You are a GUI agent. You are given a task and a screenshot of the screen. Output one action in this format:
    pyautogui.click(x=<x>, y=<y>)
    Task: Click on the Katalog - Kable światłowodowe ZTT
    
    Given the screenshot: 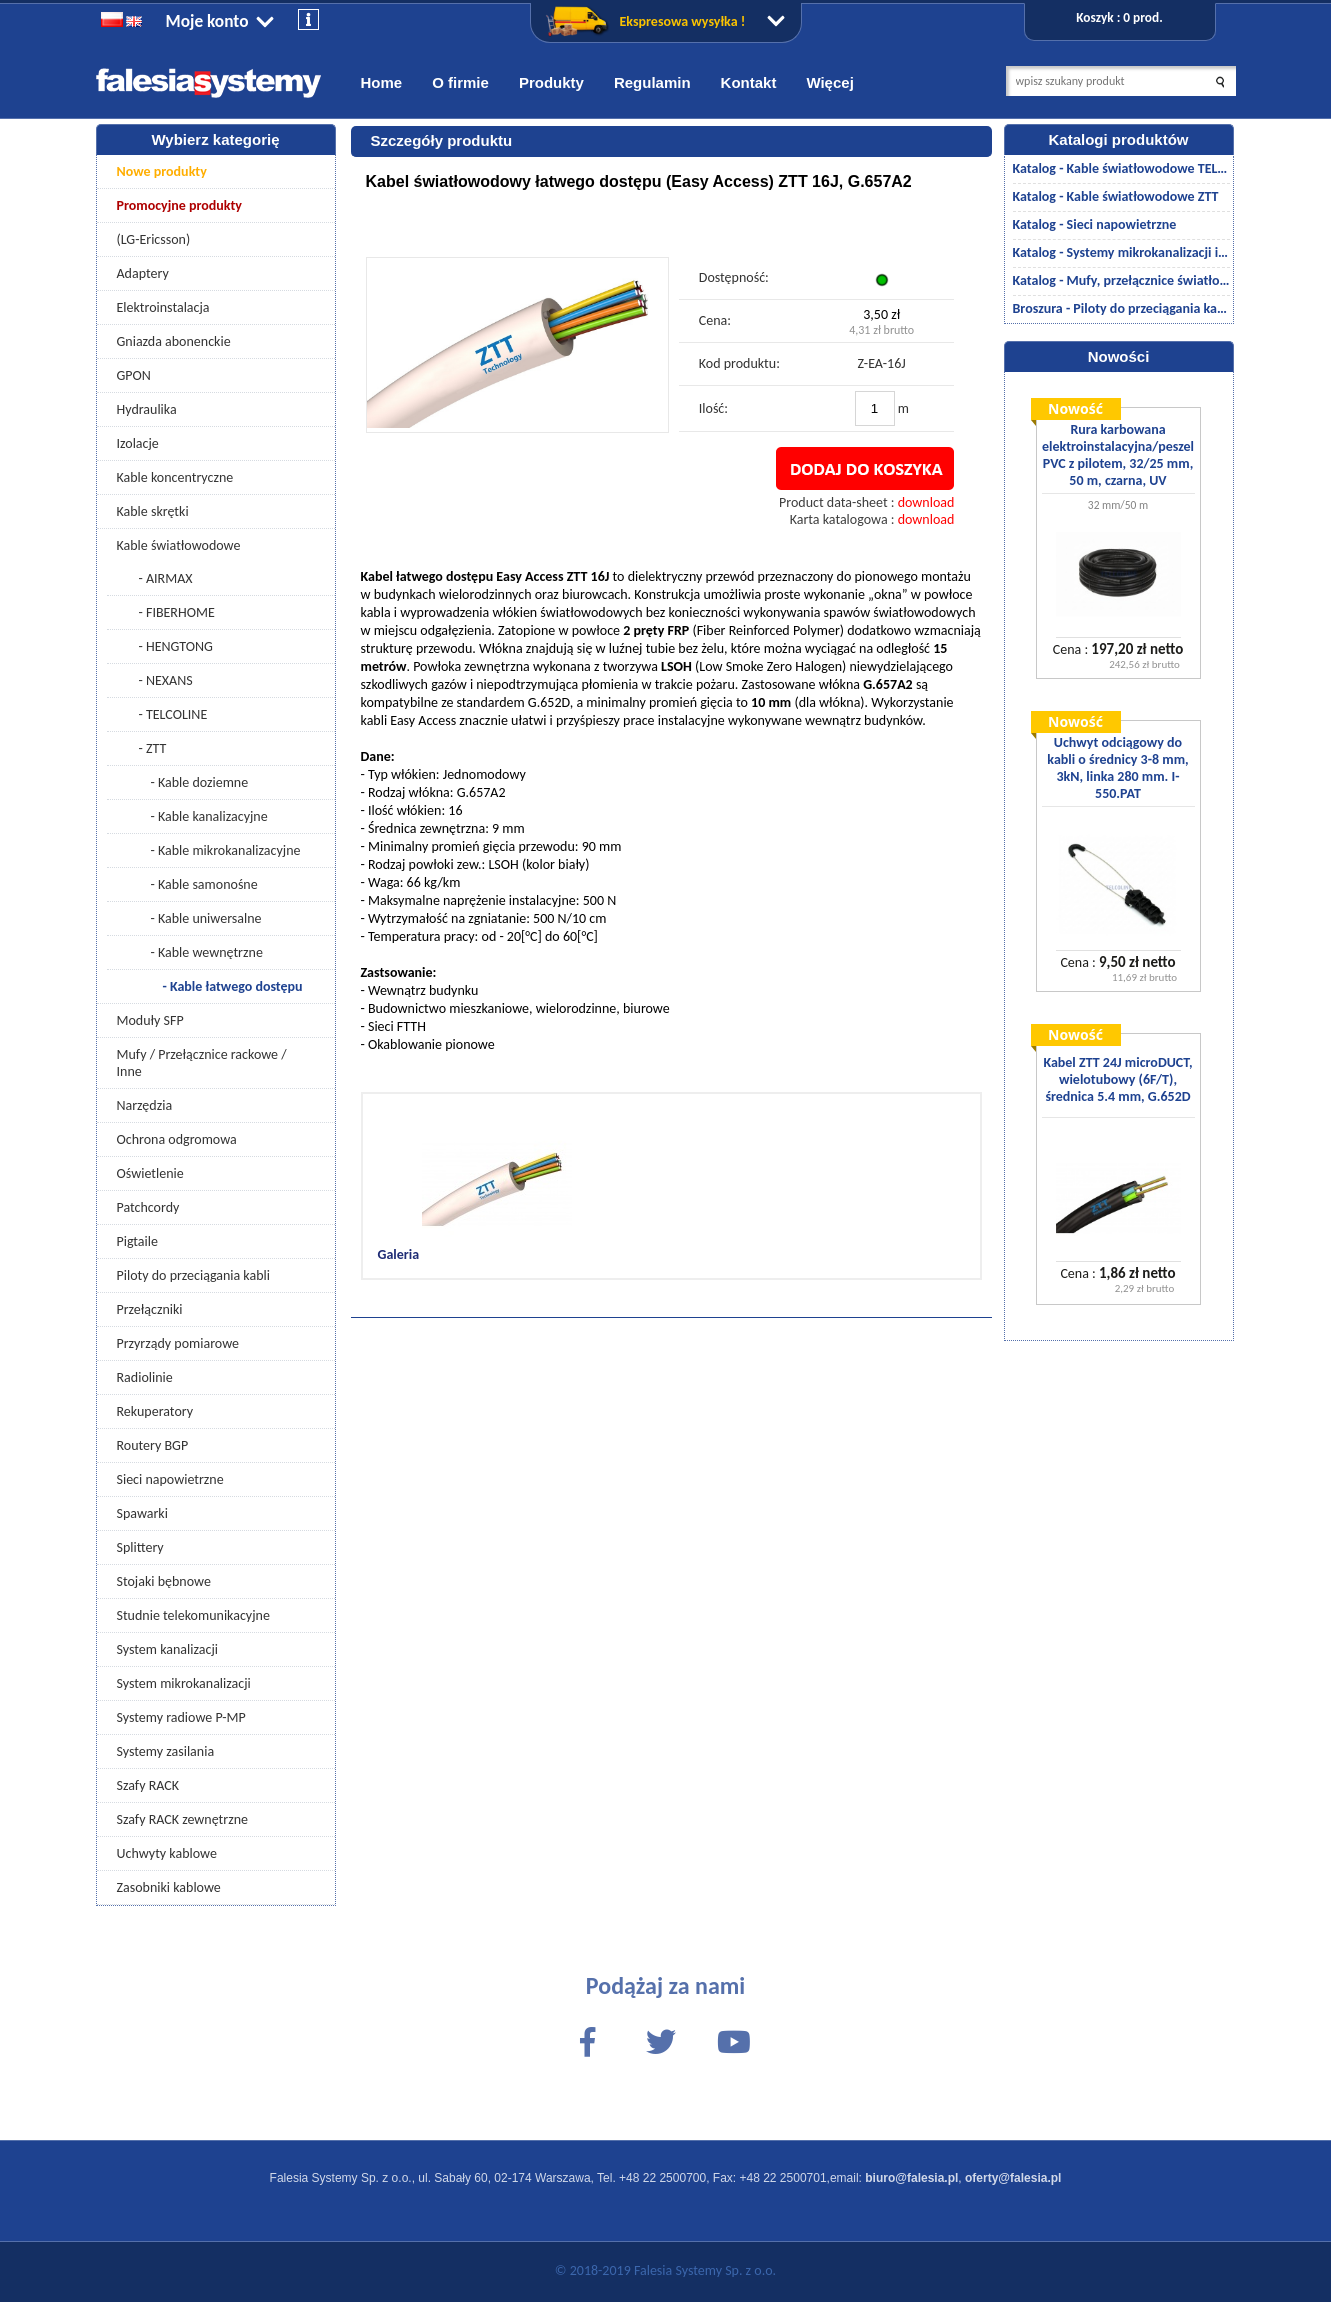 What is the action you would take?
    pyautogui.click(x=1116, y=196)
    